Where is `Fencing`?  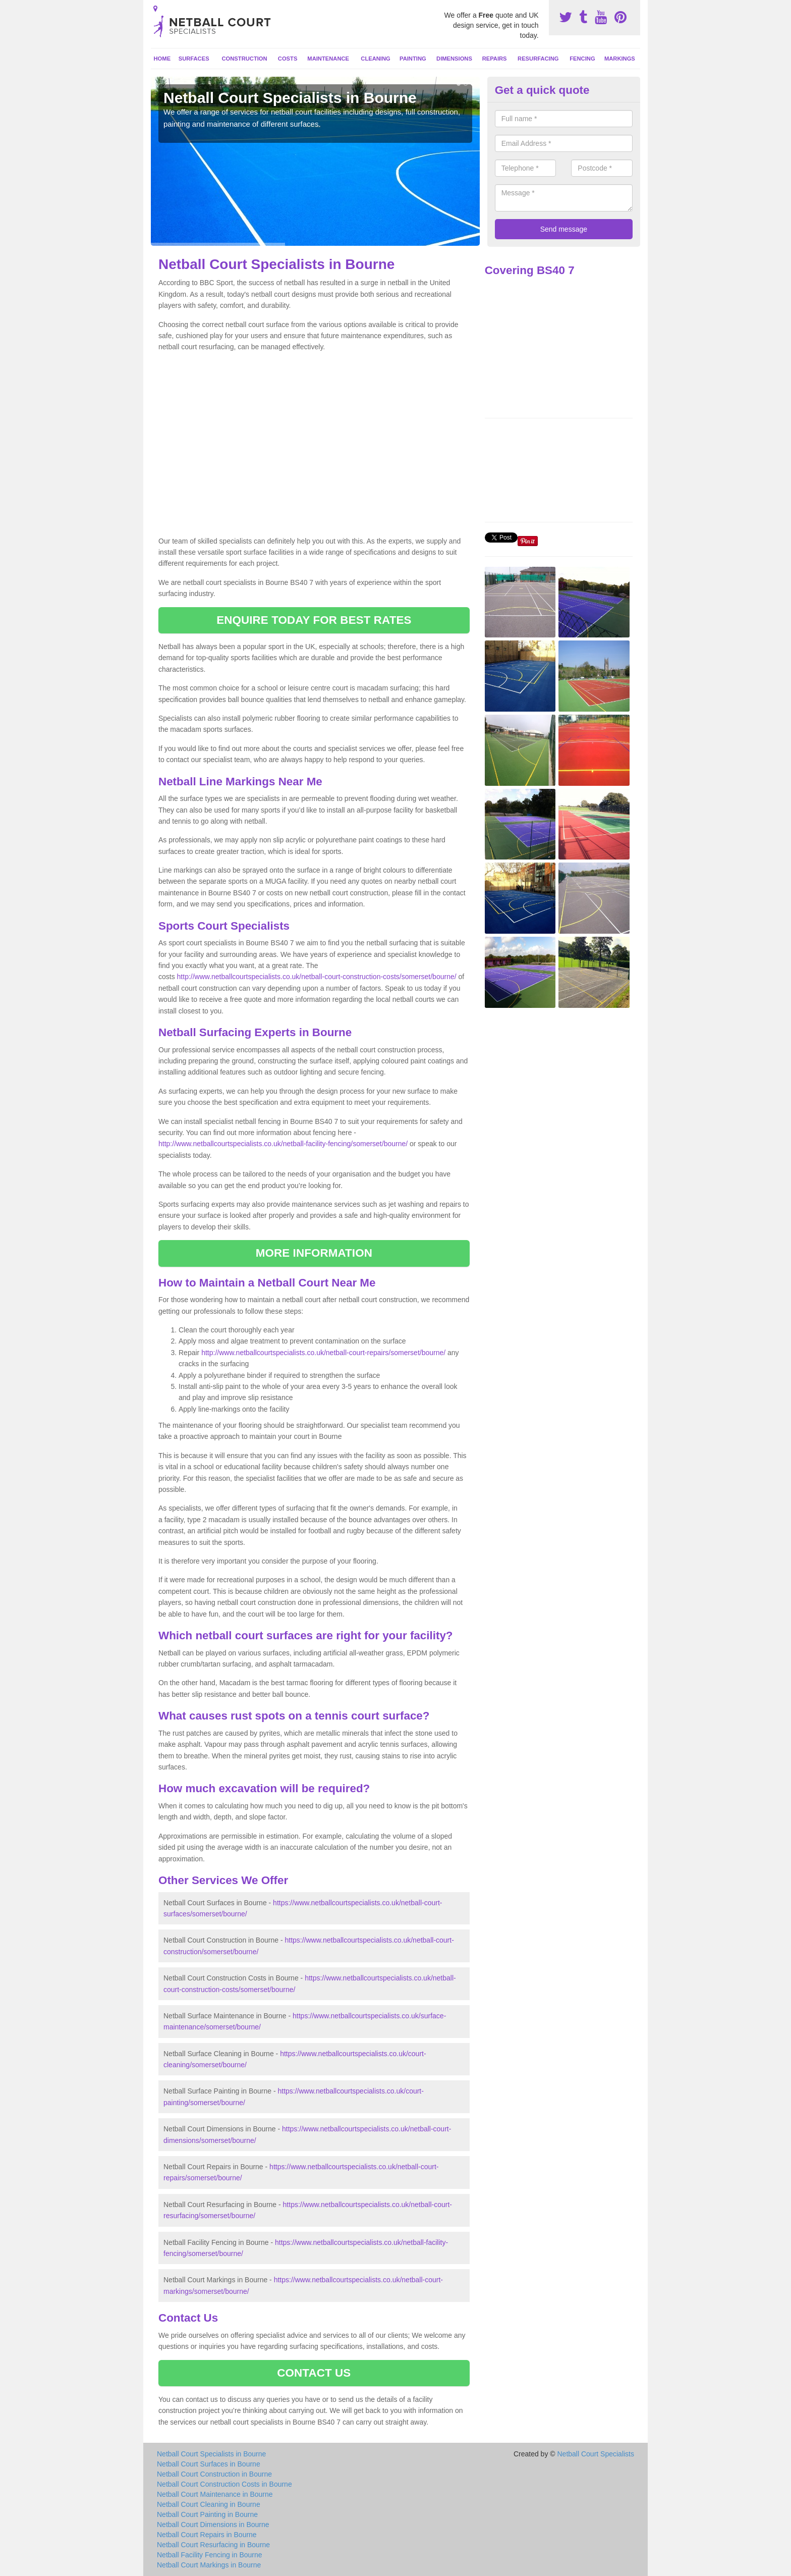
Fencing is located at coordinates (582, 59).